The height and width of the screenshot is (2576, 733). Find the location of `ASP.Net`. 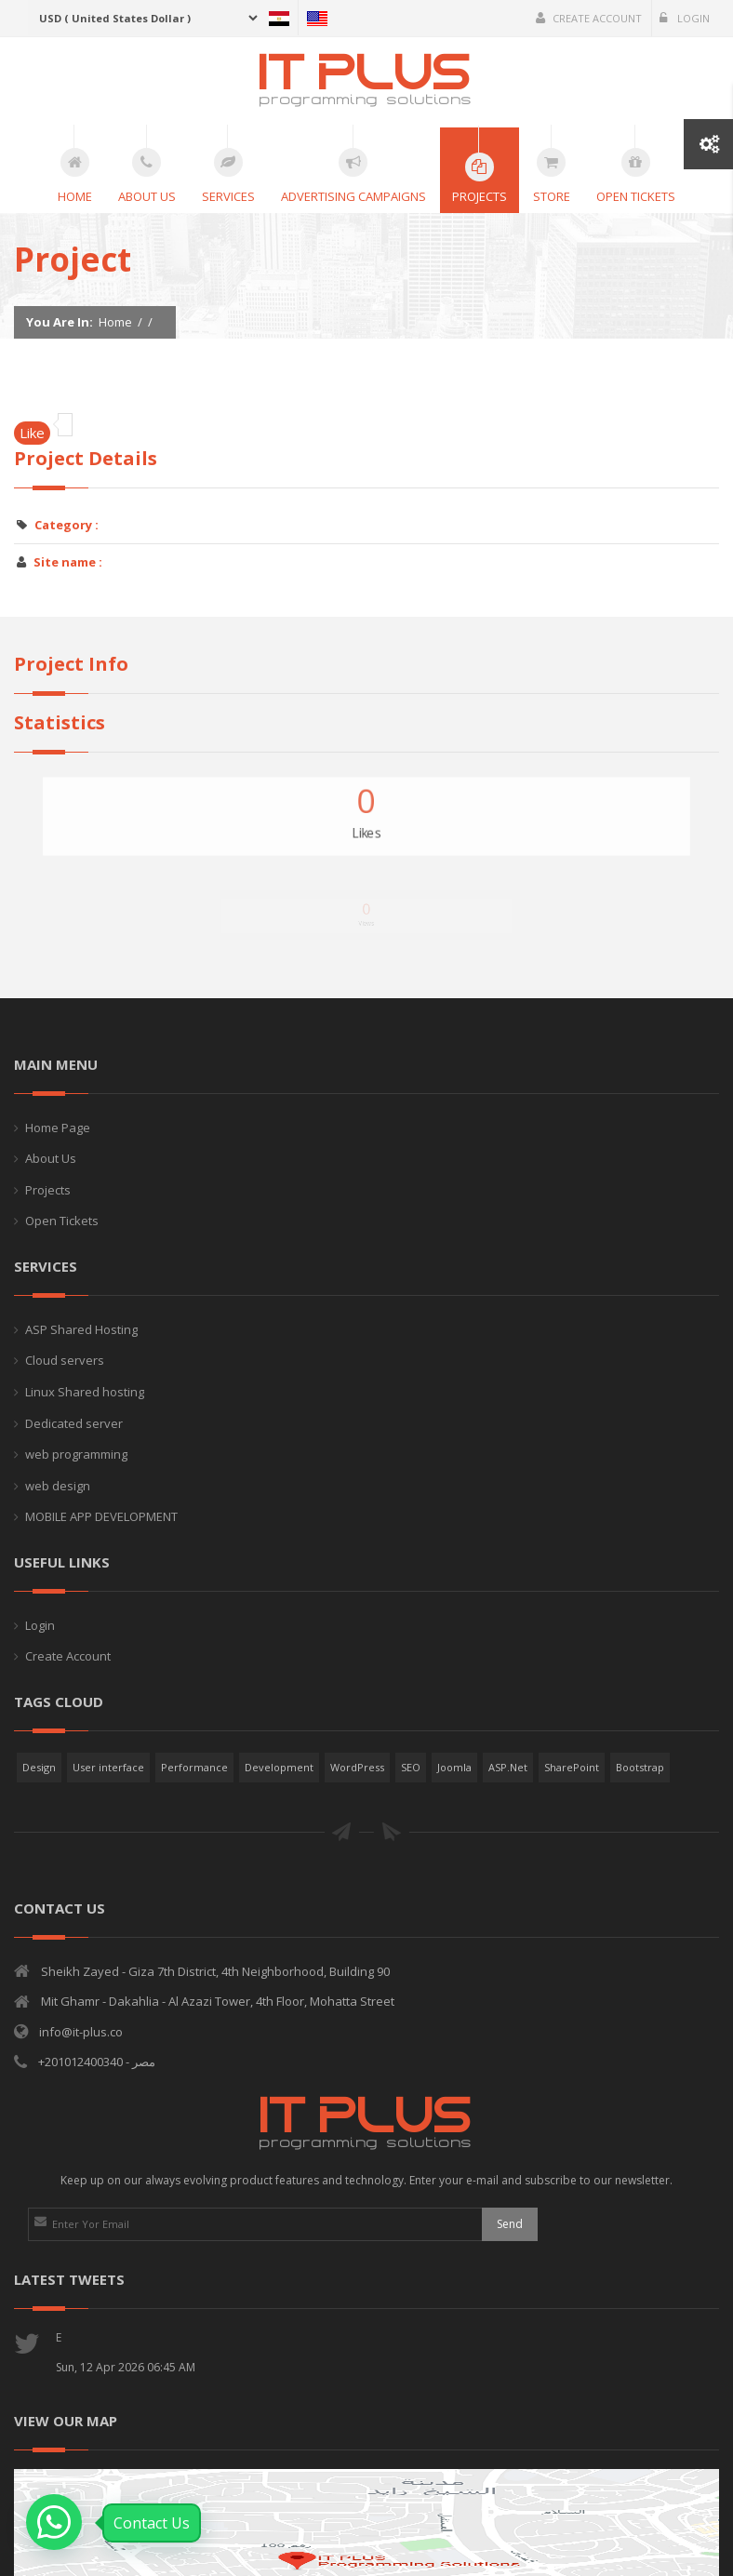

ASP.Net is located at coordinates (507, 1767).